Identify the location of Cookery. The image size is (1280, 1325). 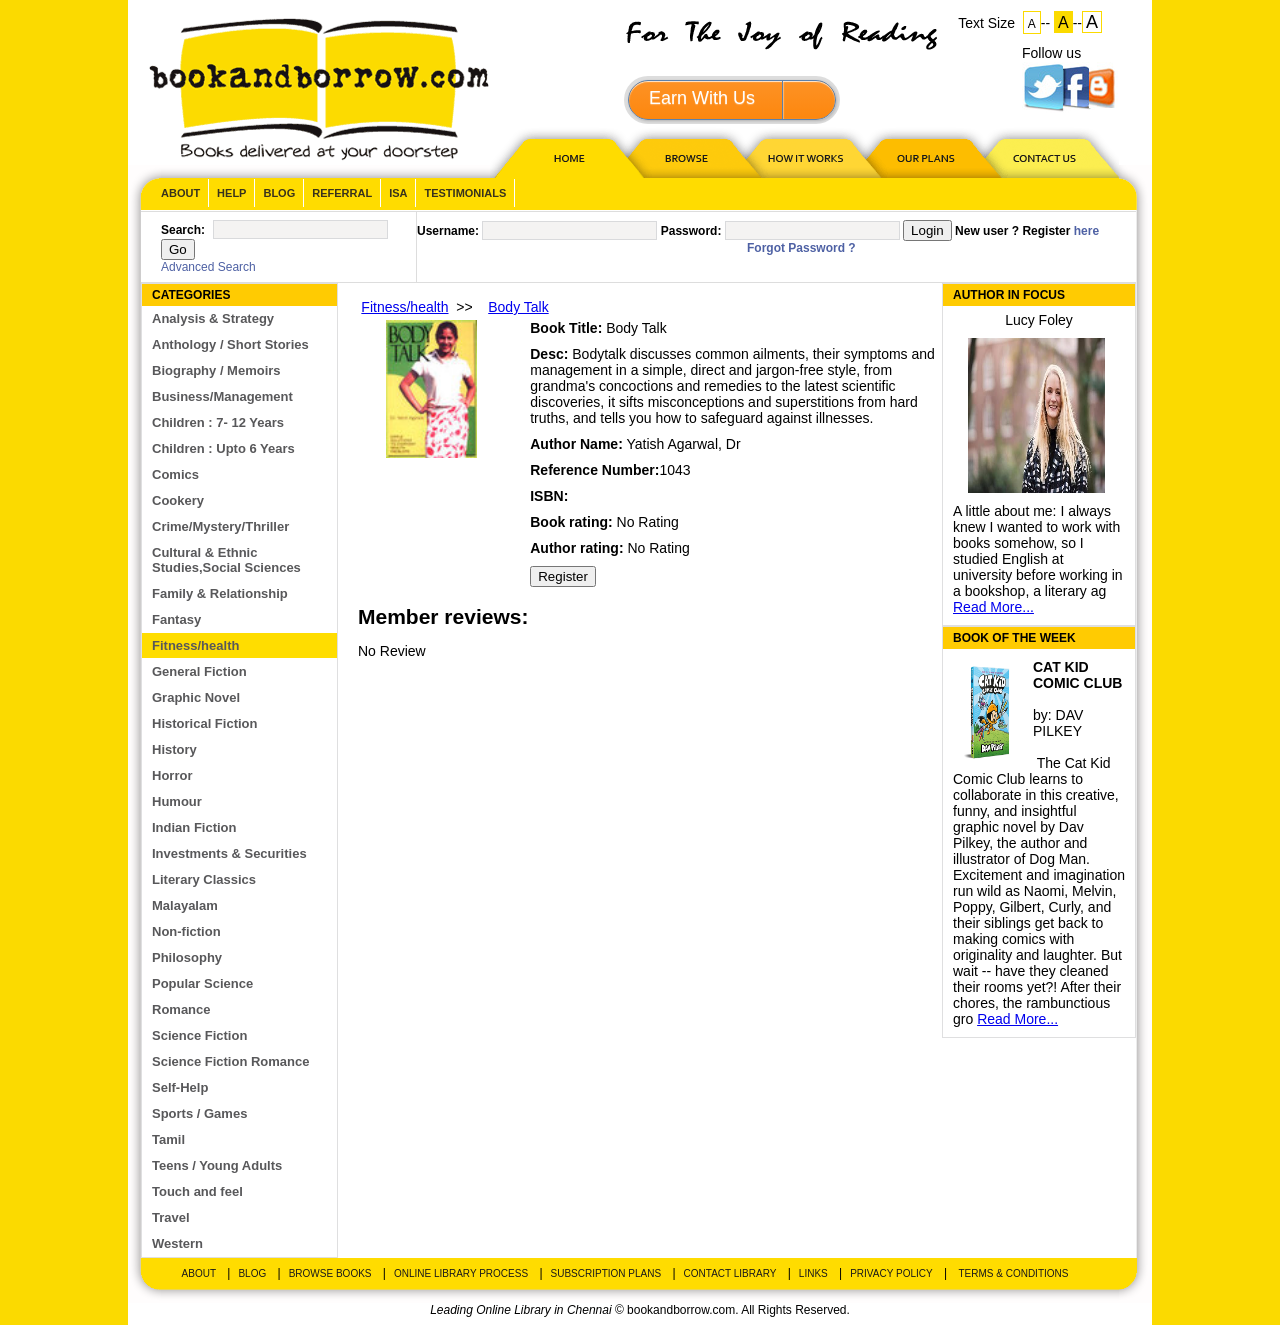
(178, 500).